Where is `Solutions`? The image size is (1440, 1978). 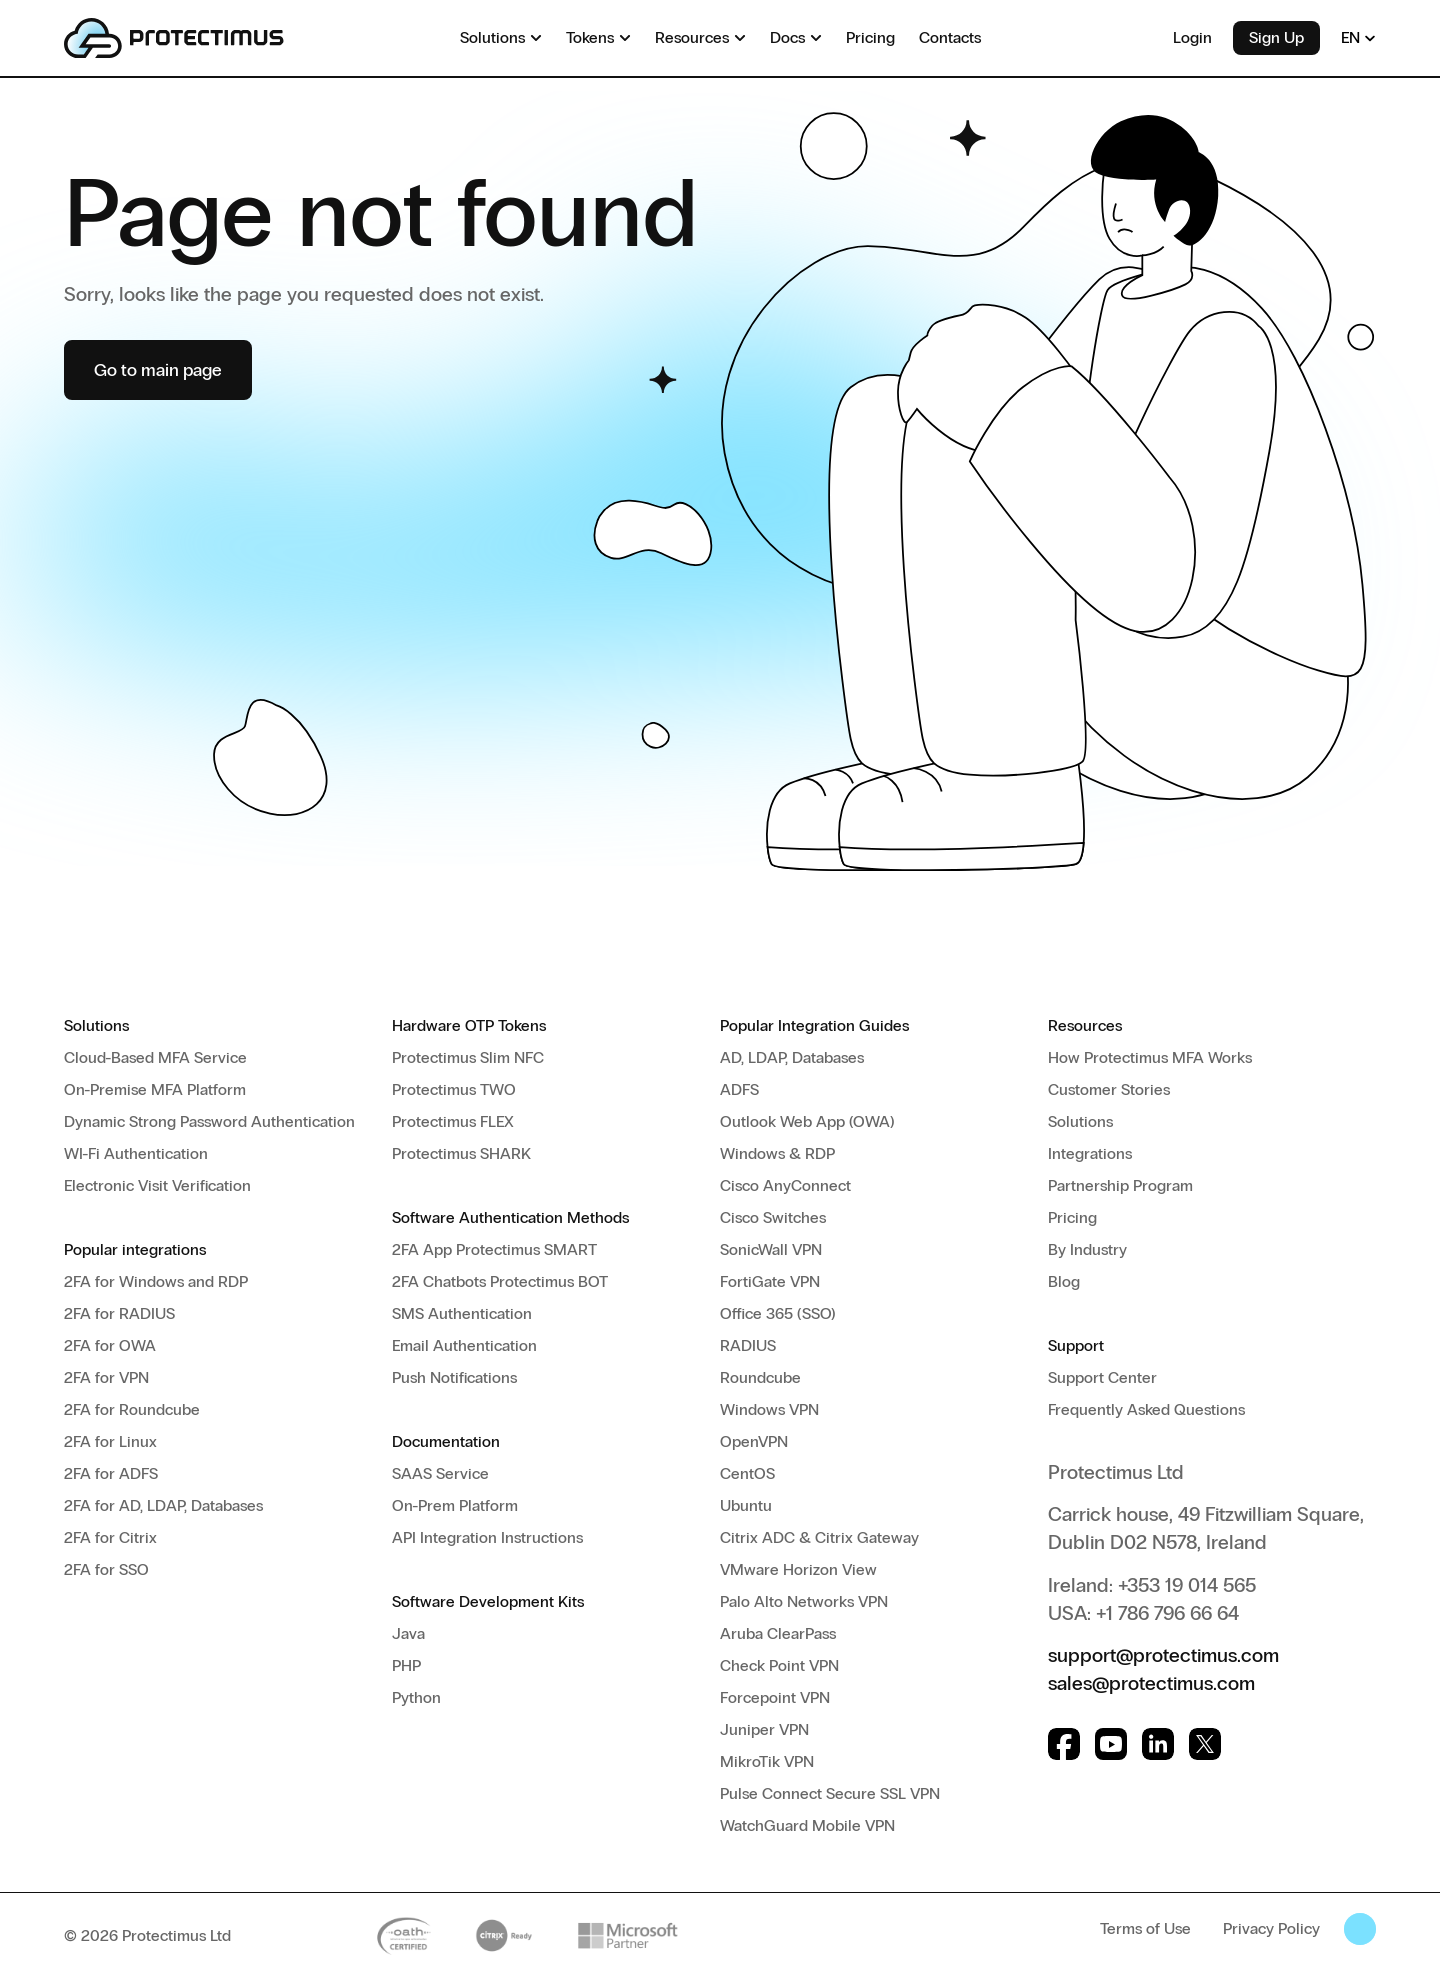 Solutions is located at coordinates (96, 1025).